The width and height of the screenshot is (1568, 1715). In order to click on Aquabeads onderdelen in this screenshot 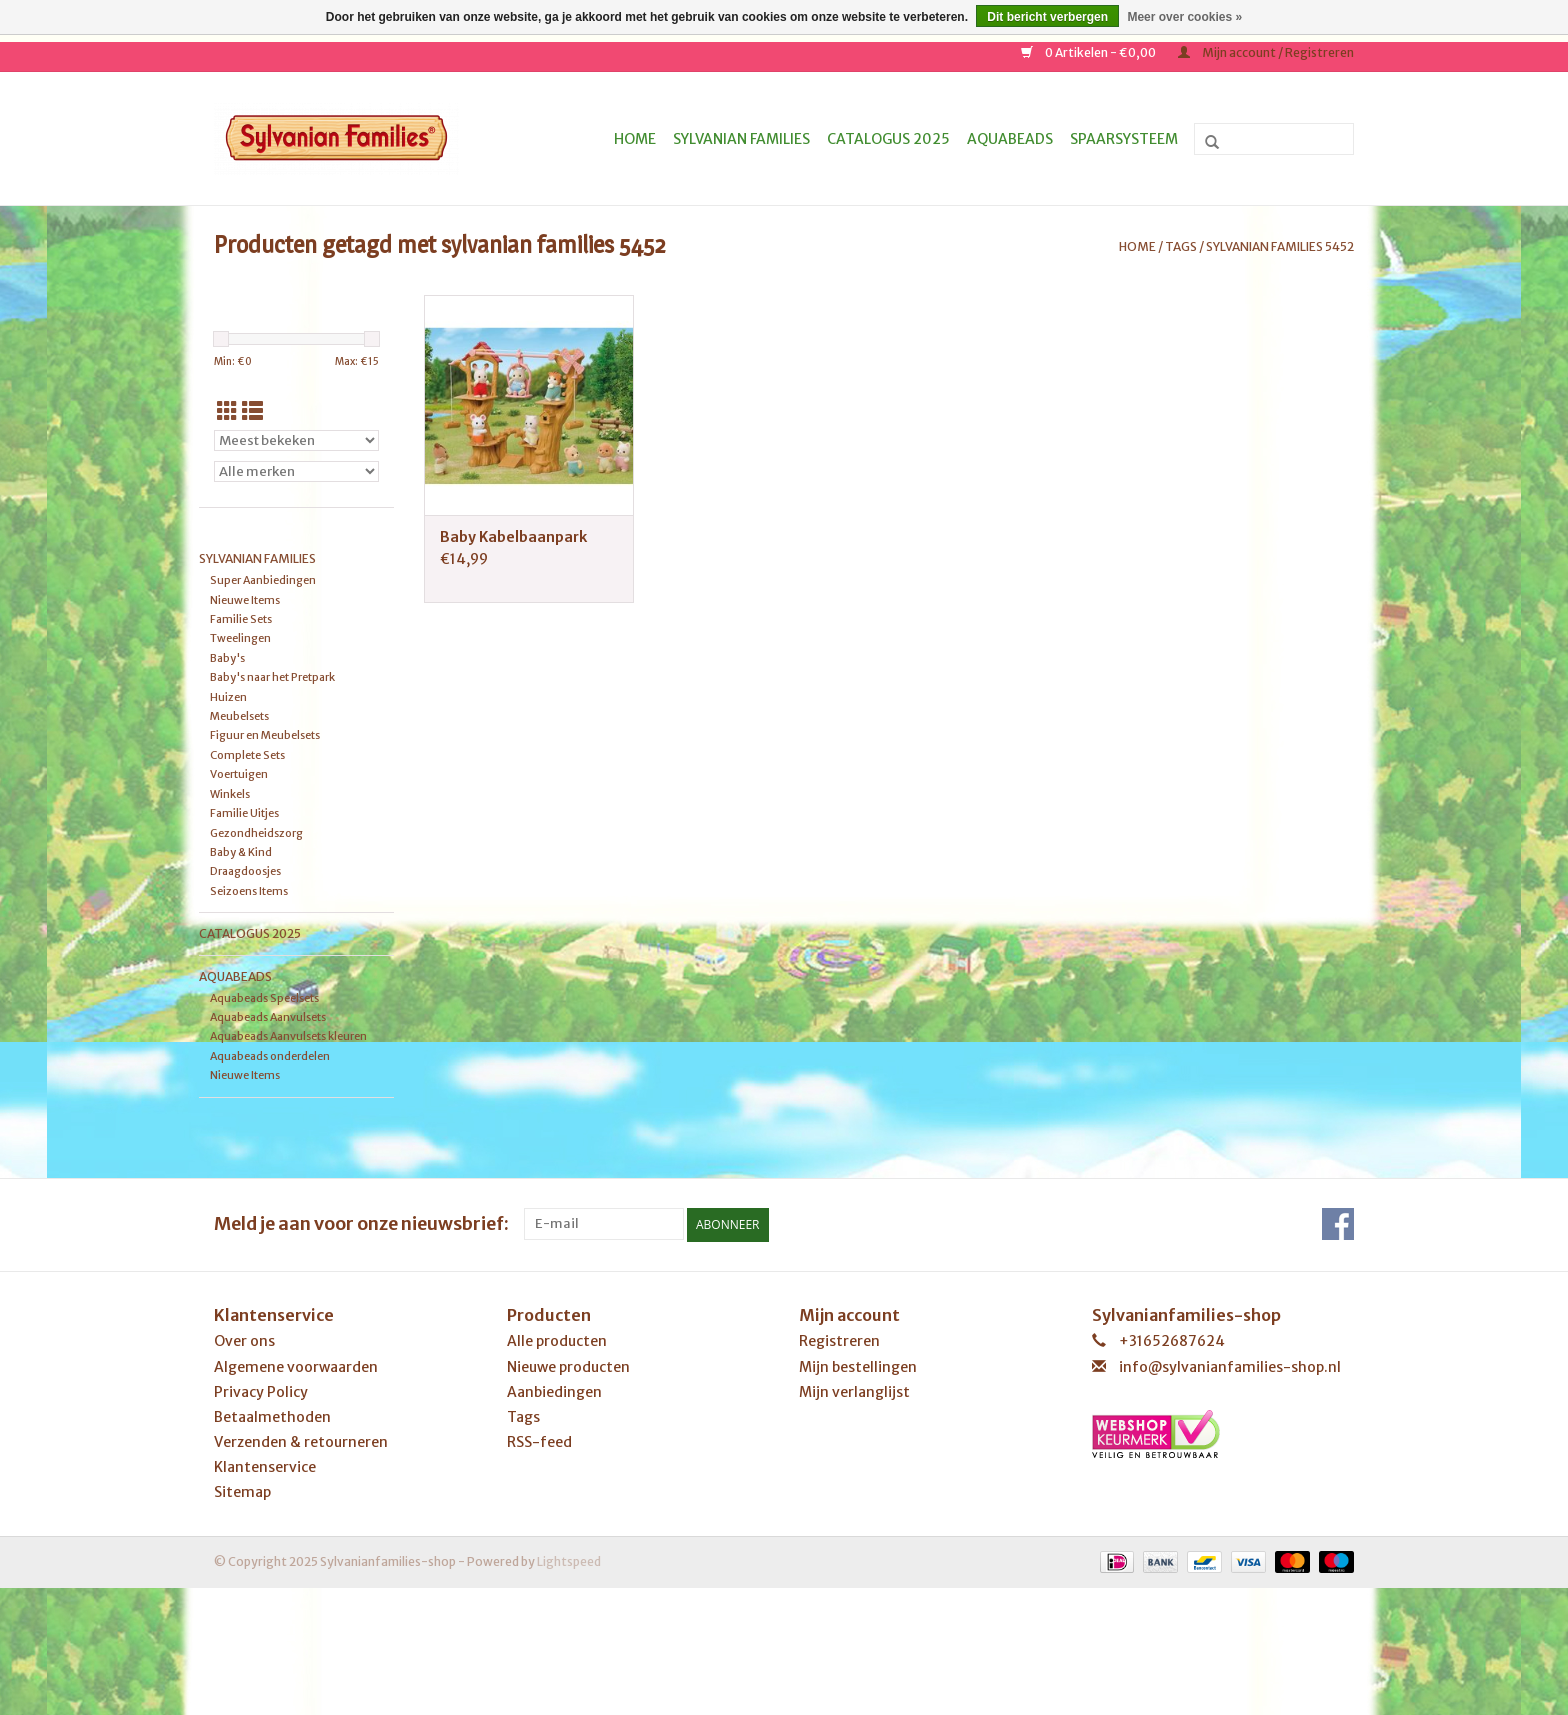, I will do `click(270, 1056)`.